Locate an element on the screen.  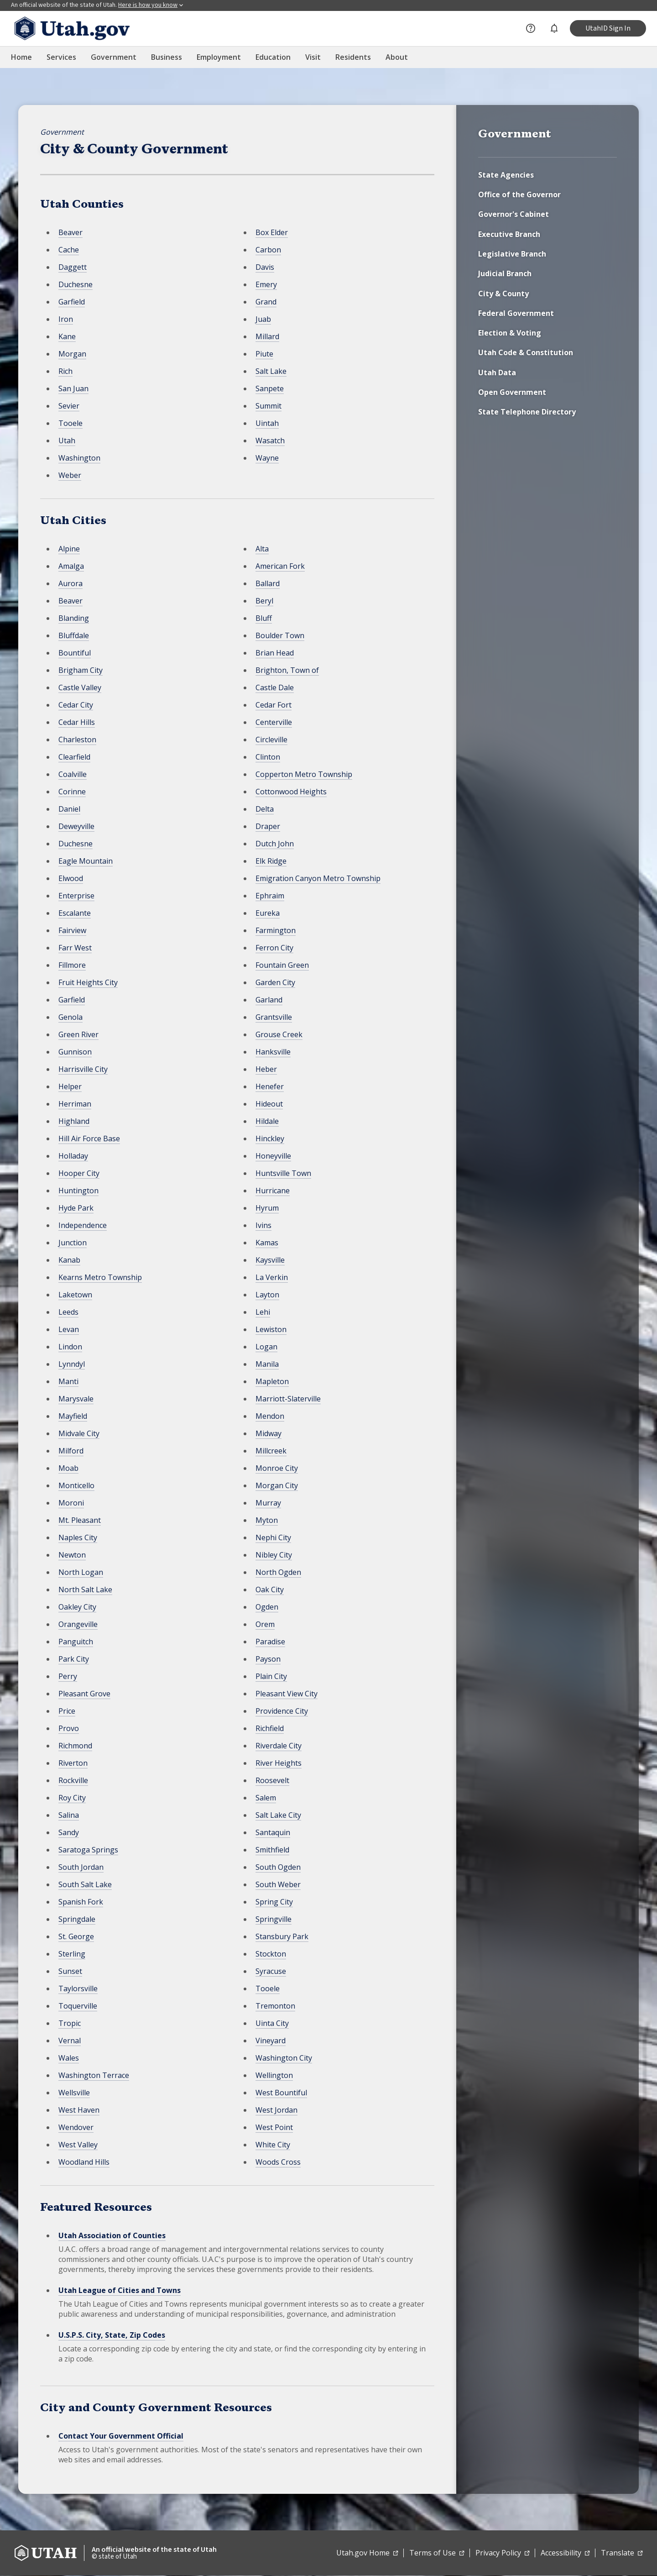
Santaquin is located at coordinates (273, 1832).